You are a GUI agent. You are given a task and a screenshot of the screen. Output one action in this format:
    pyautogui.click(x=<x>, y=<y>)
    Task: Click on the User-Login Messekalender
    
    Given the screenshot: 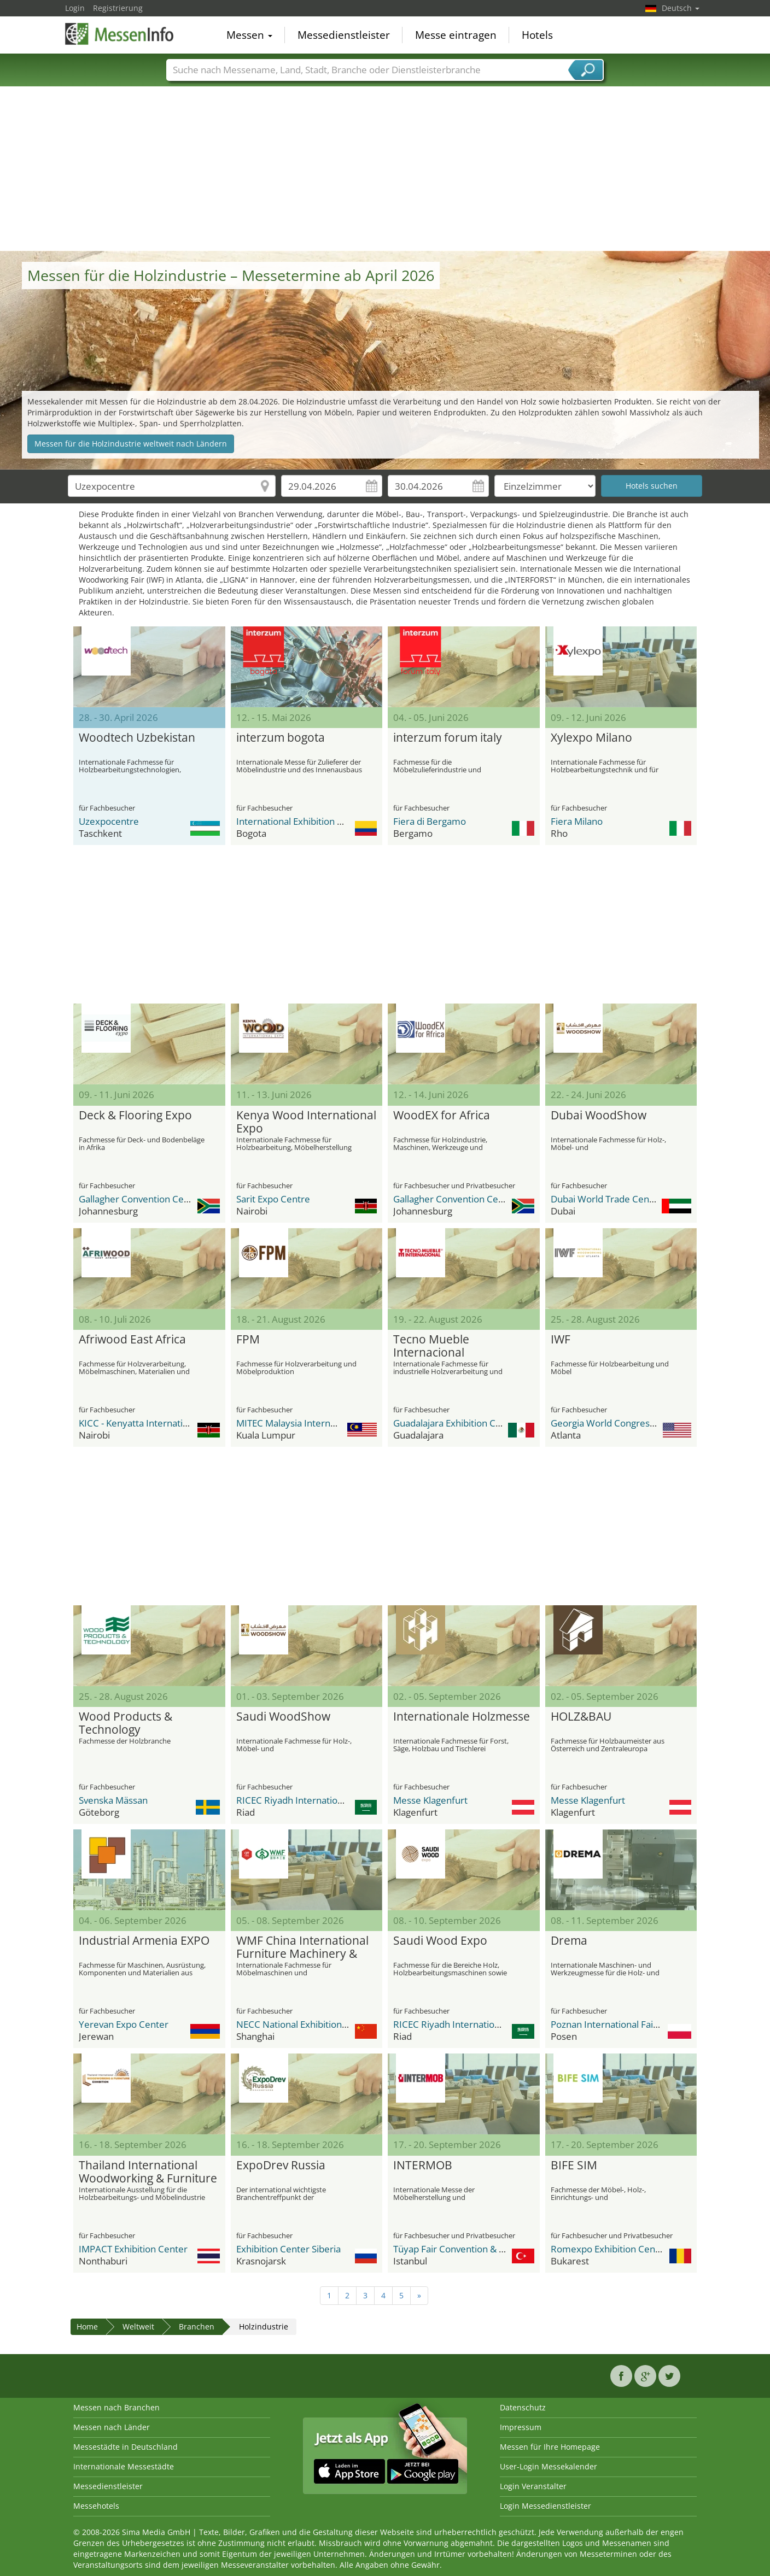 What is the action you would take?
    pyautogui.click(x=548, y=2466)
    